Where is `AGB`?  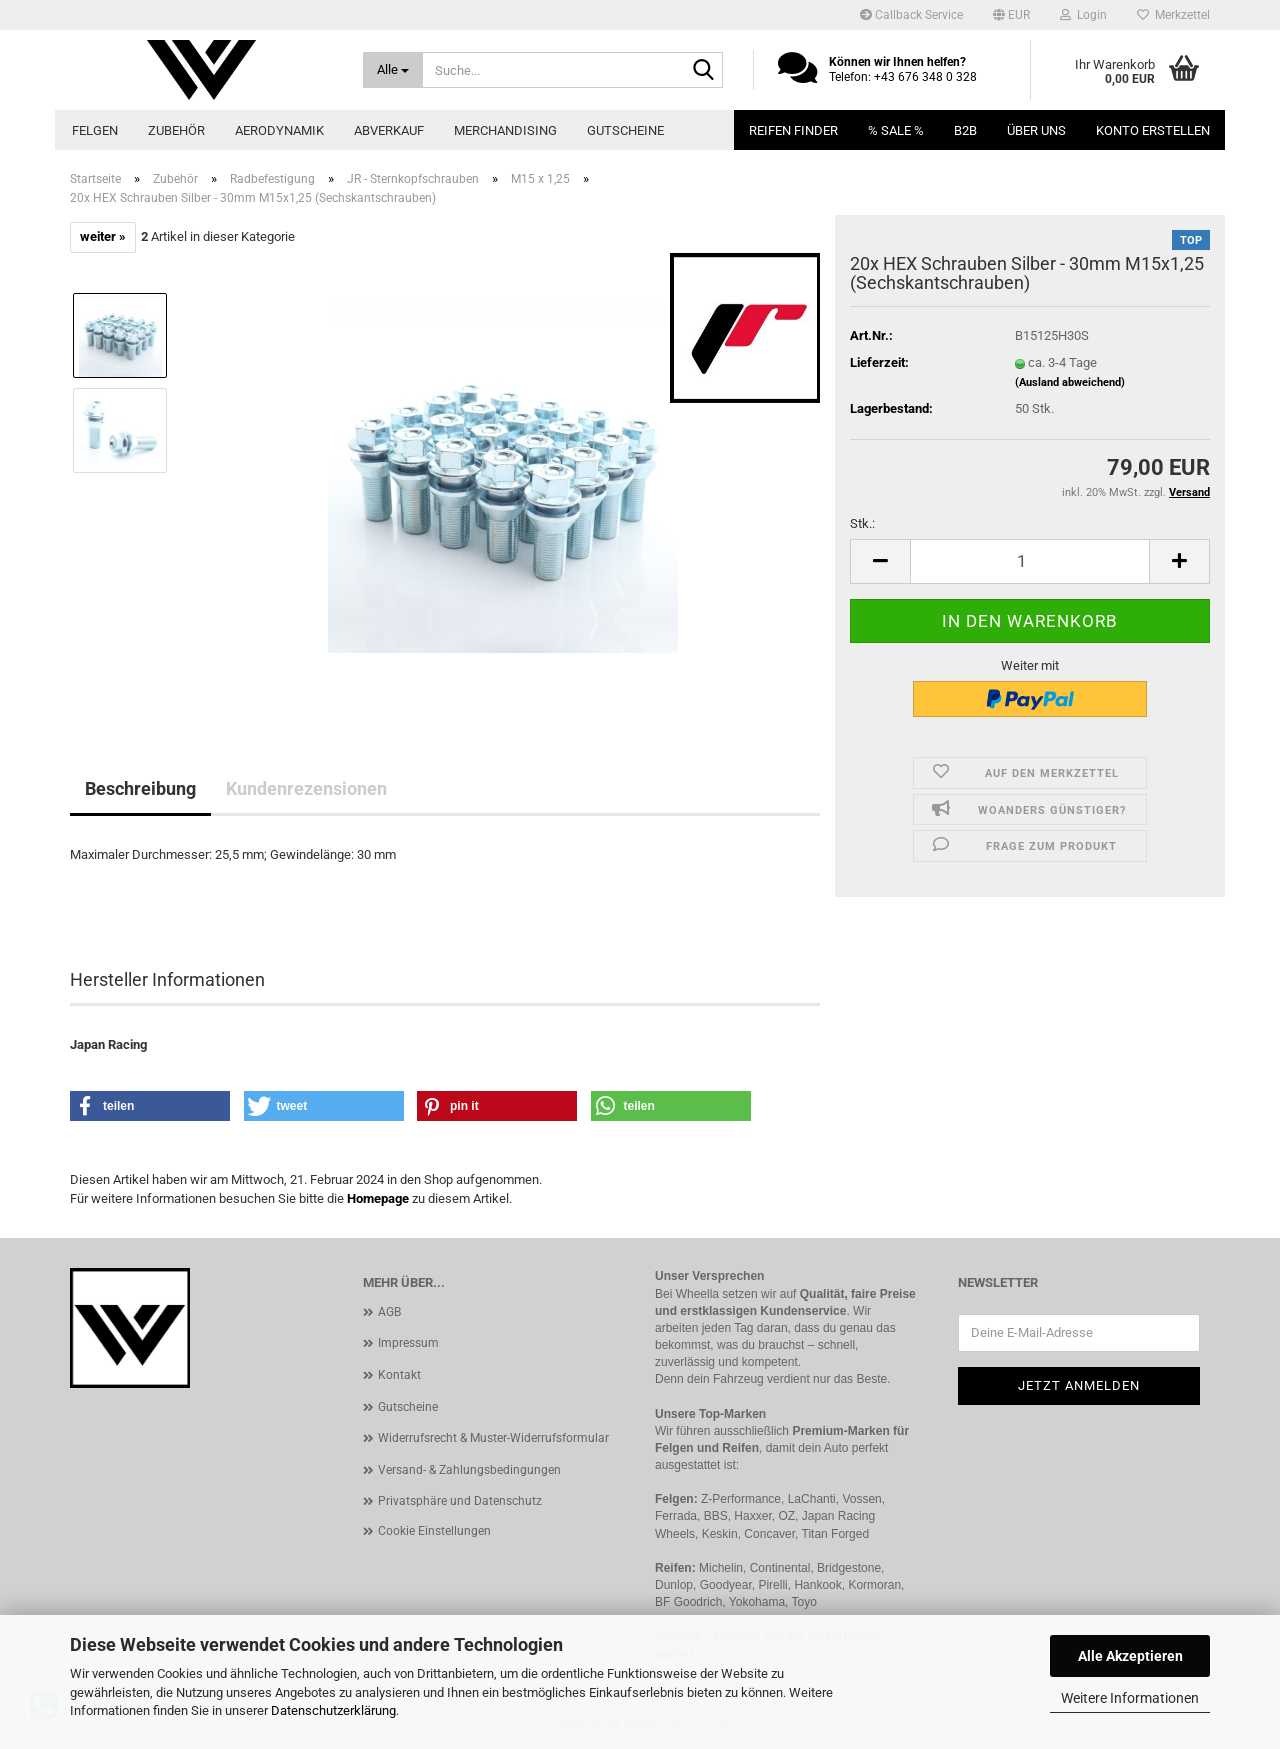 AGB is located at coordinates (389, 1312).